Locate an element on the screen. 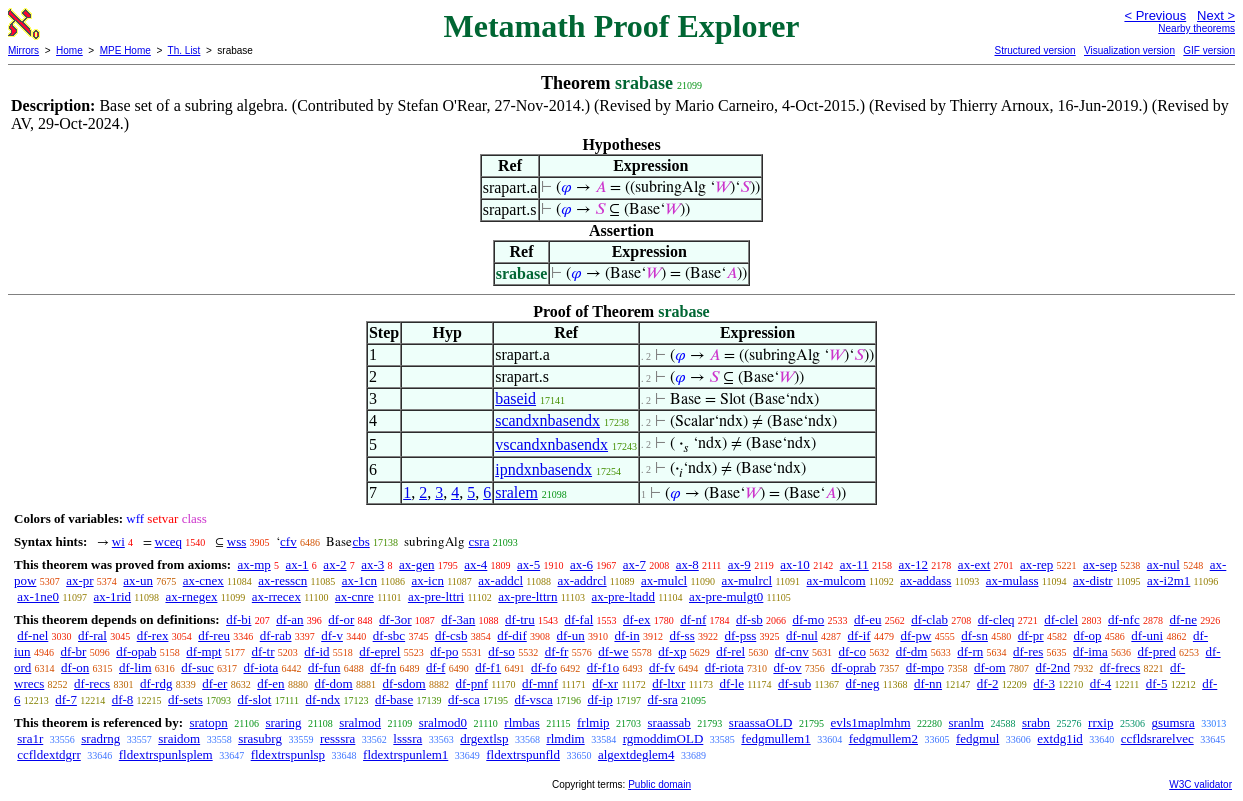 The width and height of the screenshot is (1243, 801). df-ral is located at coordinates (92, 635).